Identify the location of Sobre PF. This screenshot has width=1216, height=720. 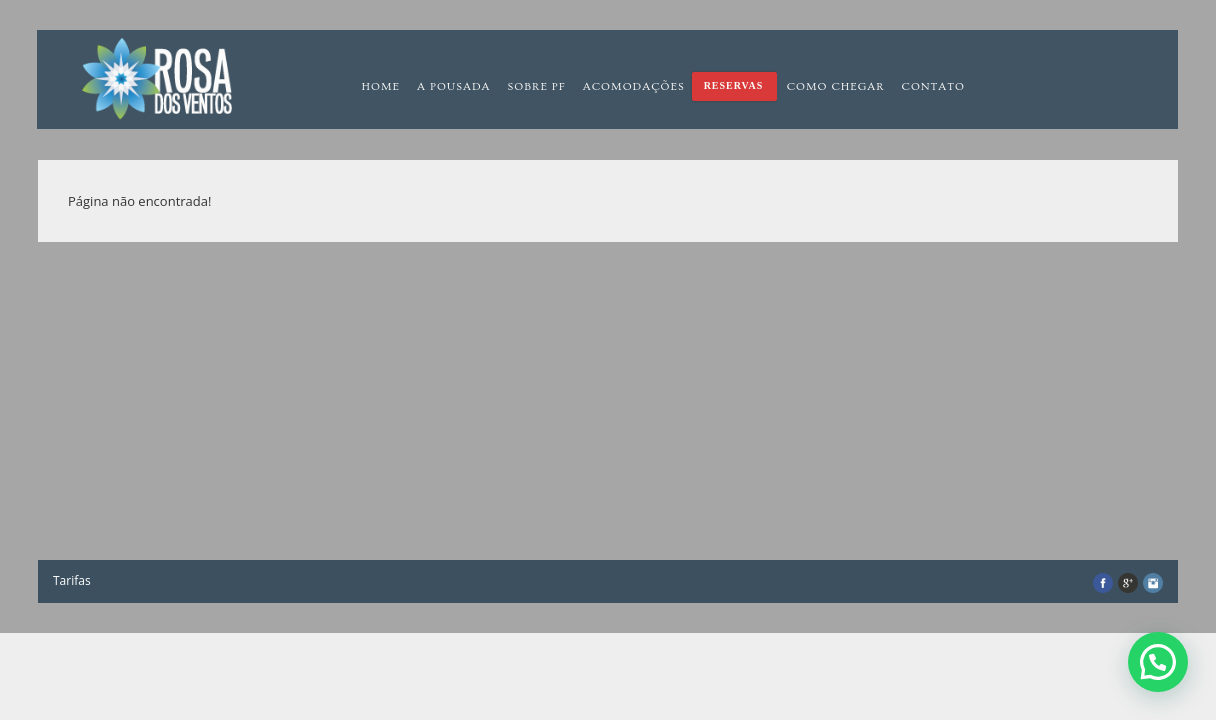
(537, 86).